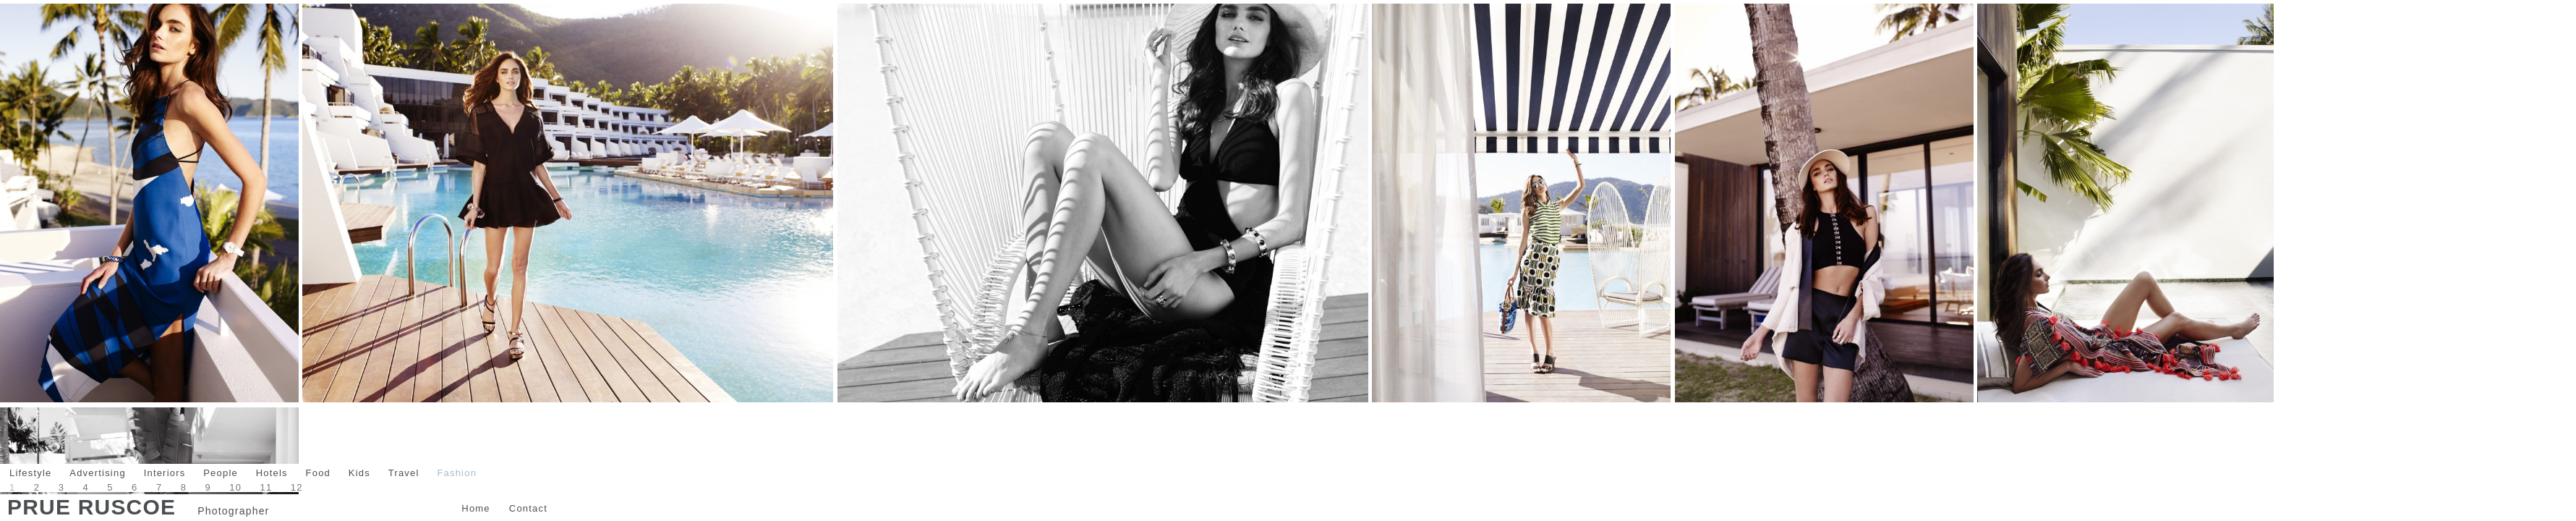  I want to click on Travel, so click(403, 472).